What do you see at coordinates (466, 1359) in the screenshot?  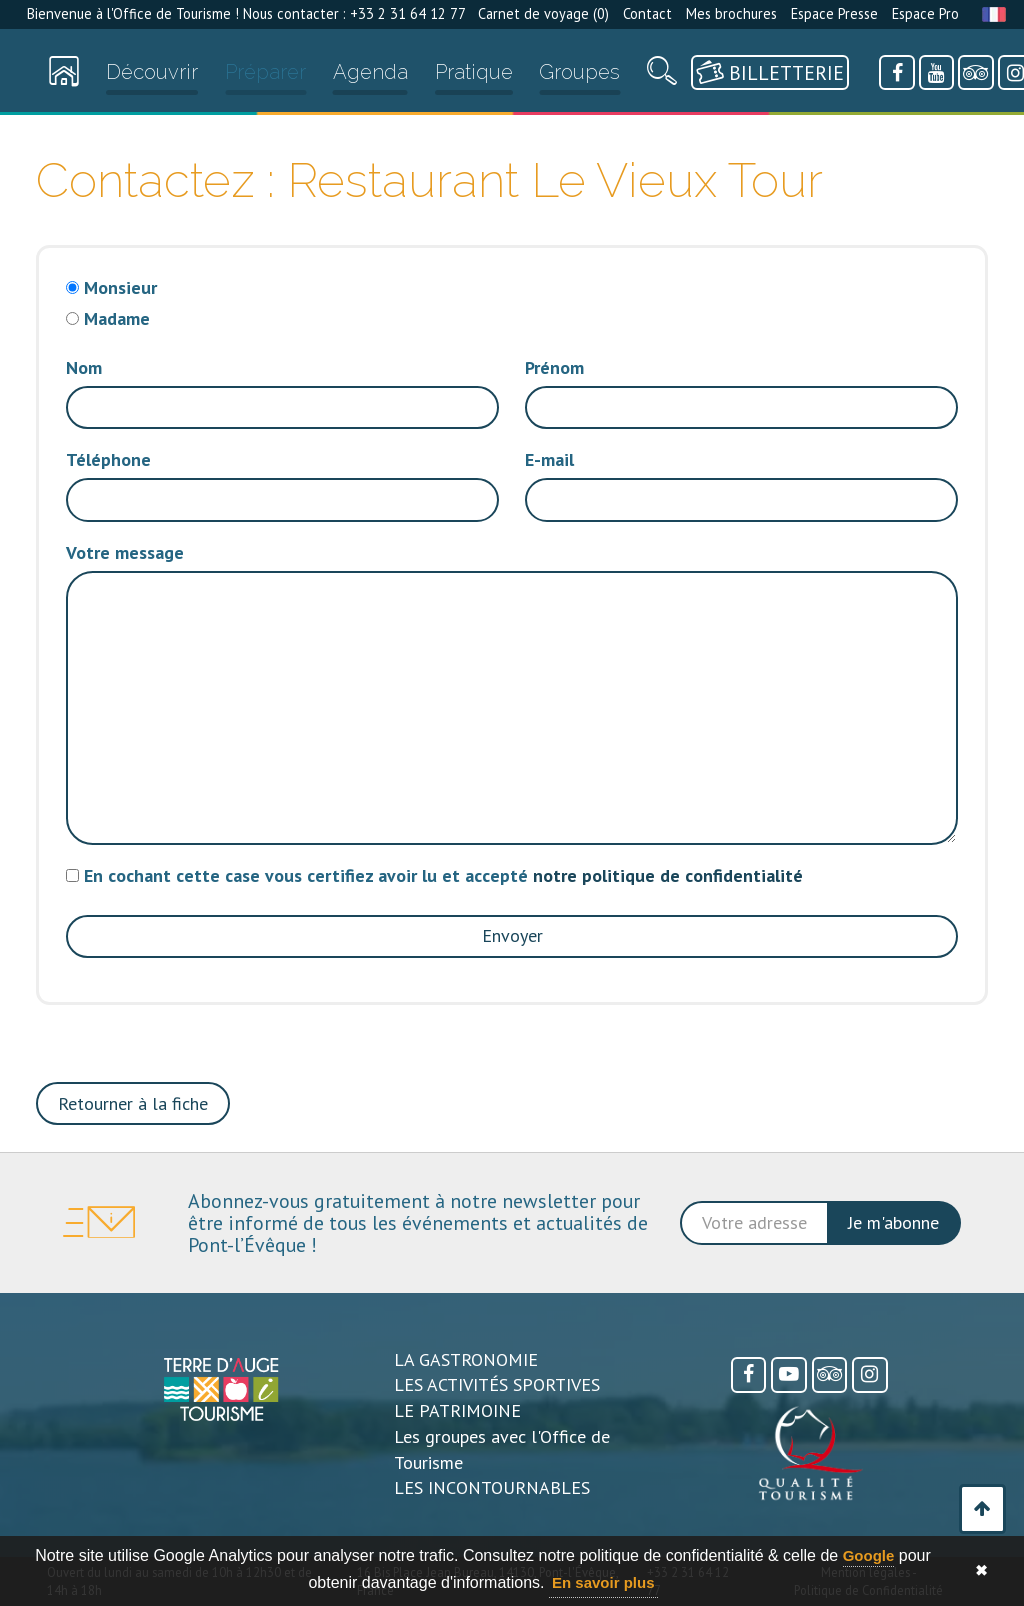 I see `LA GASTRONOMIE` at bounding box center [466, 1359].